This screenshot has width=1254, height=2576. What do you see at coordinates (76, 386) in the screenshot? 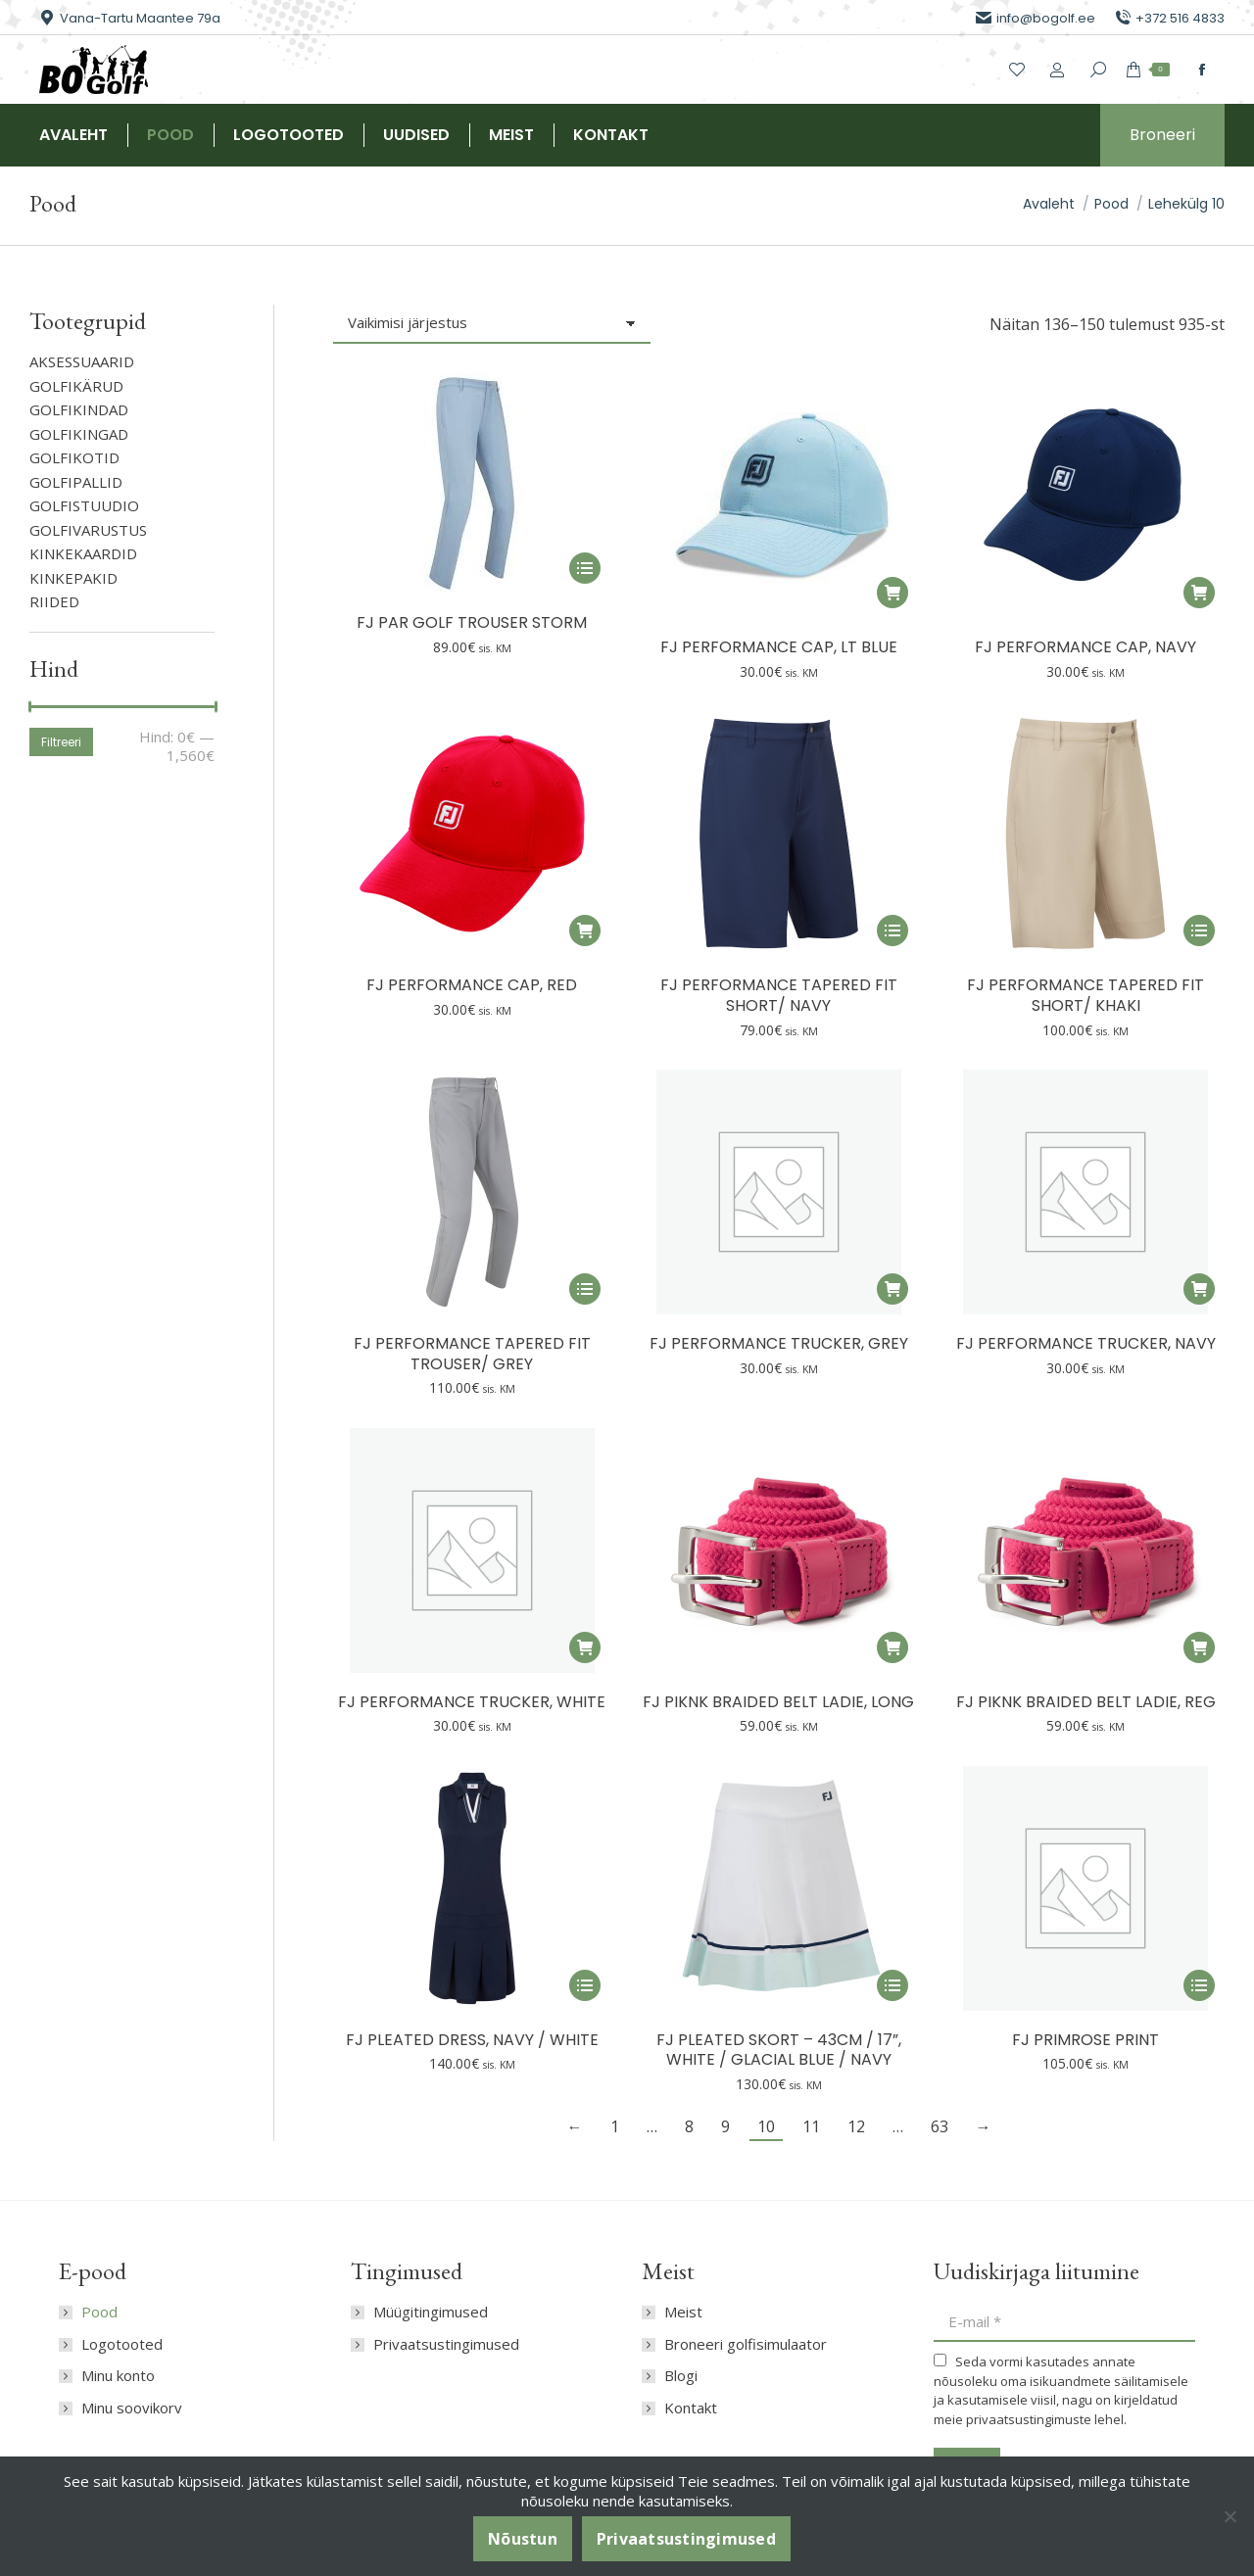
I see `GOLFIKÄRUD` at bounding box center [76, 386].